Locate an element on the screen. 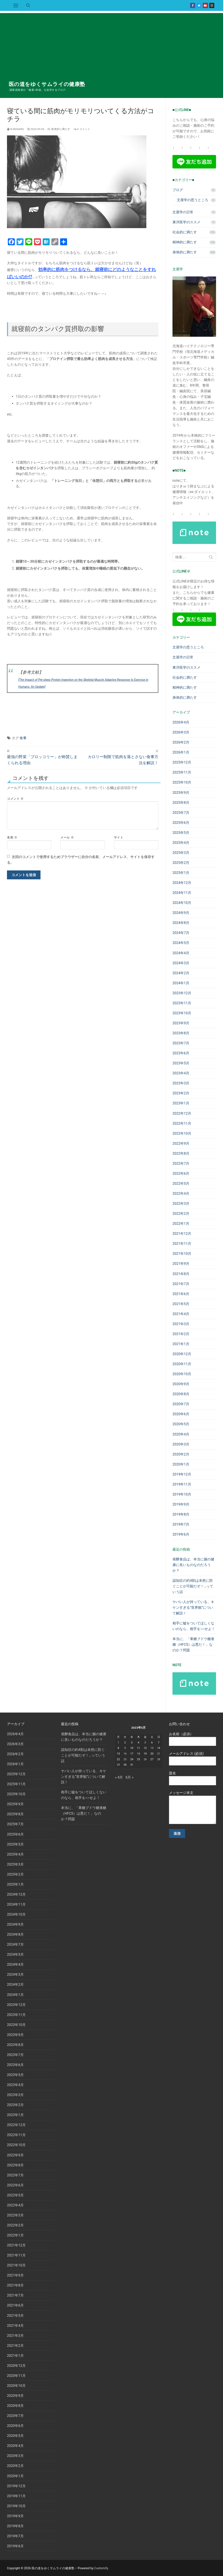  東洋医学のススメ is located at coordinates (186, 222).